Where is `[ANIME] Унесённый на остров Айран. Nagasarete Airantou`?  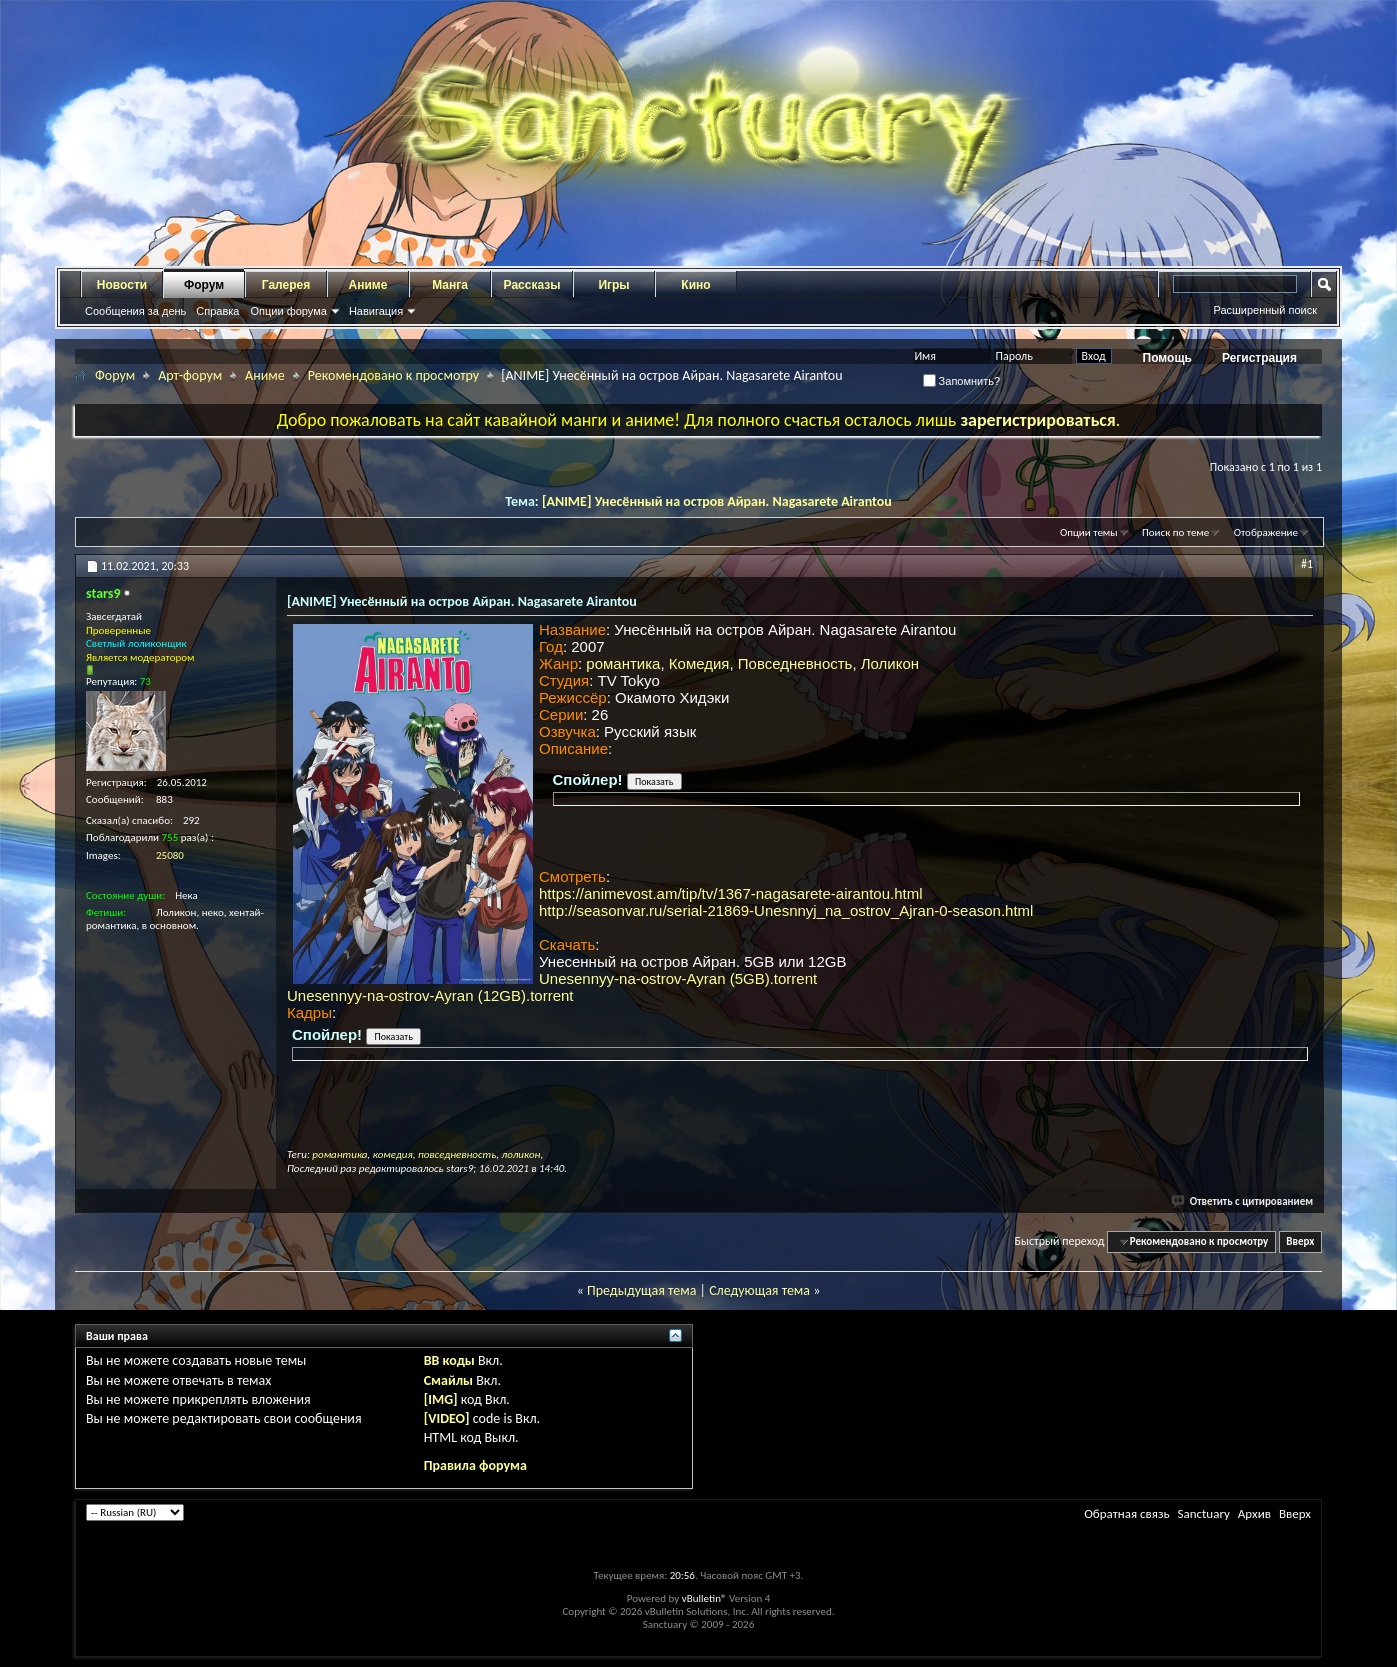
[ANIME] Унесённый на остров Айран. Nagasarete Airantou is located at coordinates (717, 501).